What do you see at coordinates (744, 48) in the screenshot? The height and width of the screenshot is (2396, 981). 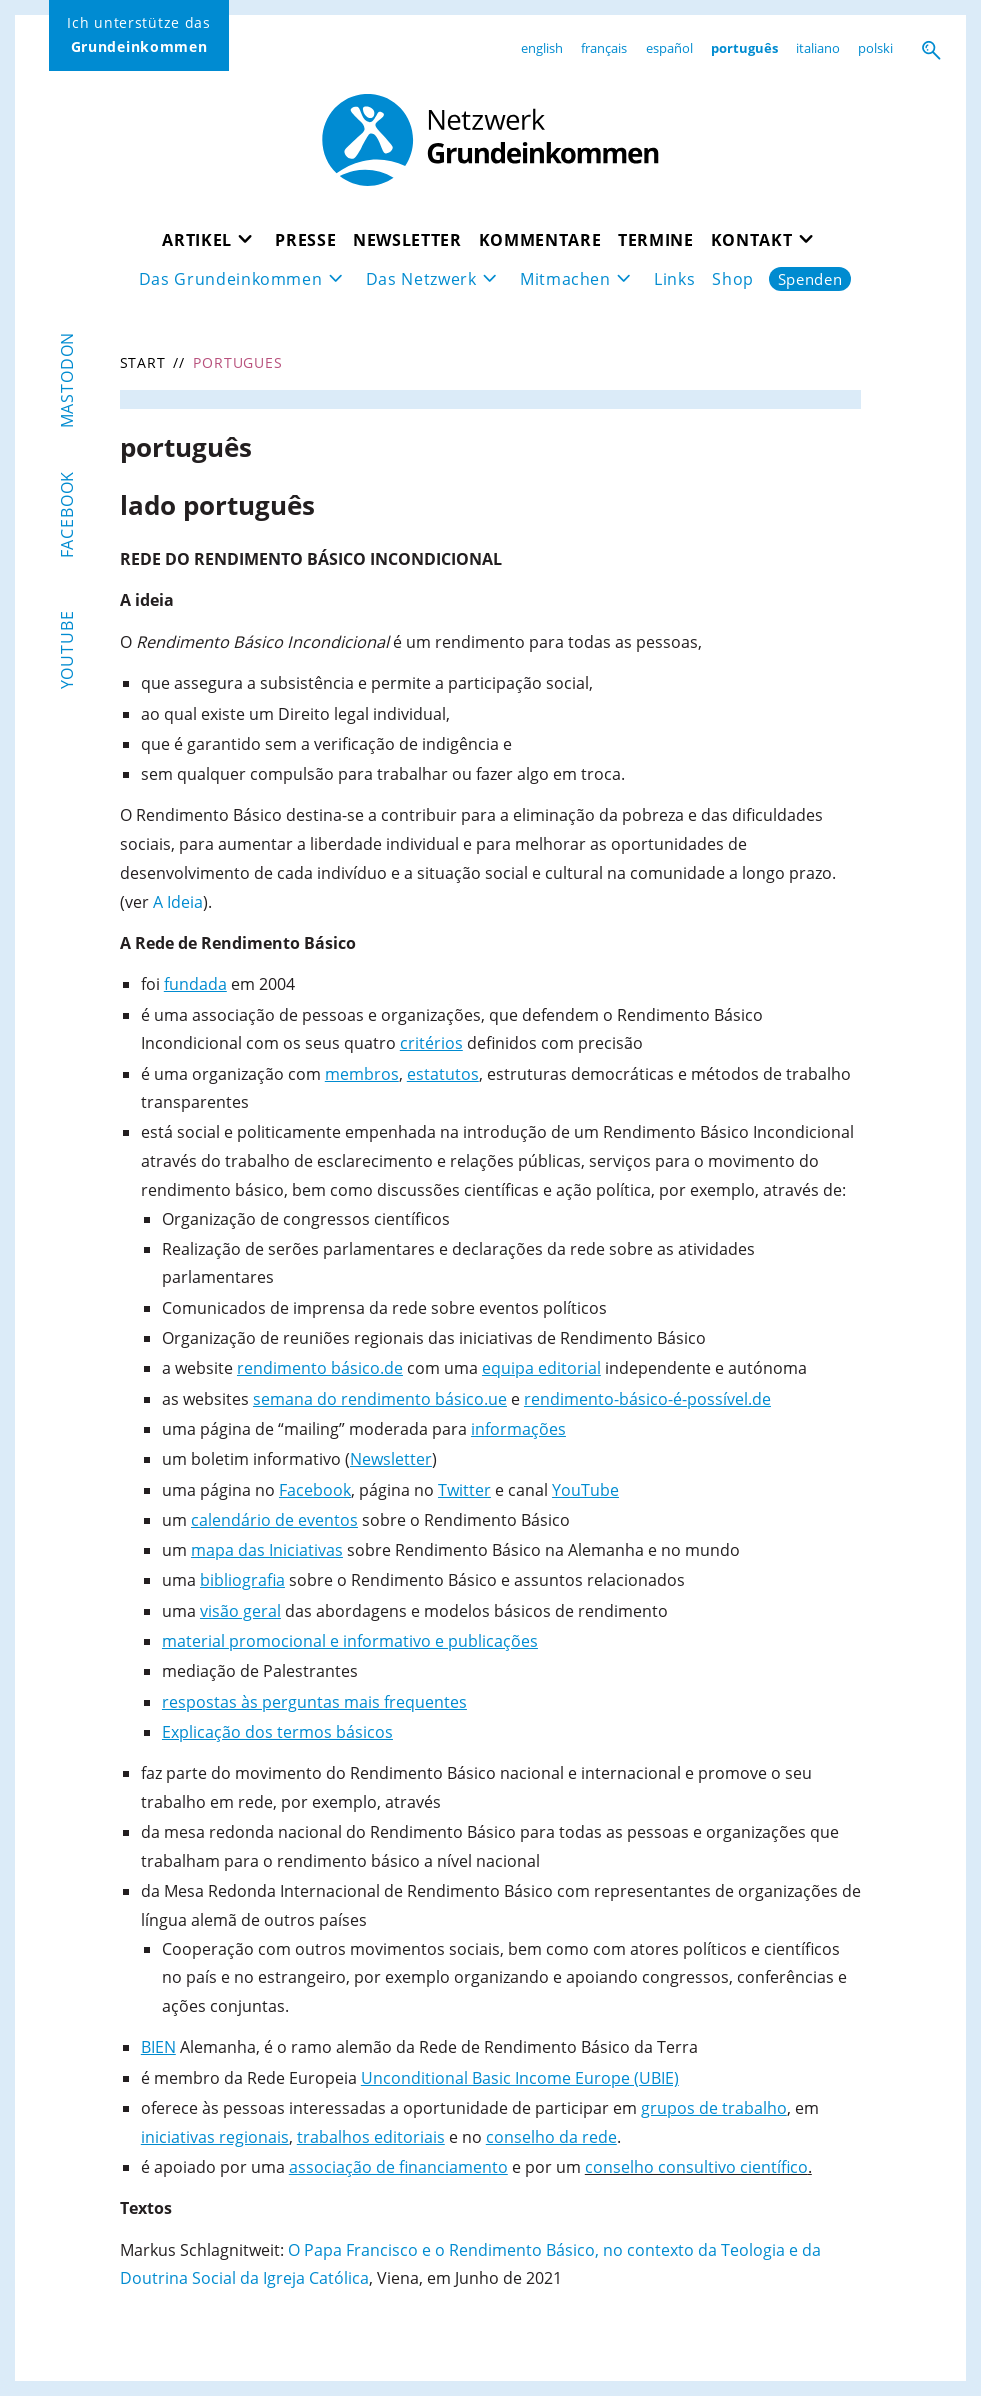 I see `português` at bounding box center [744, 48].